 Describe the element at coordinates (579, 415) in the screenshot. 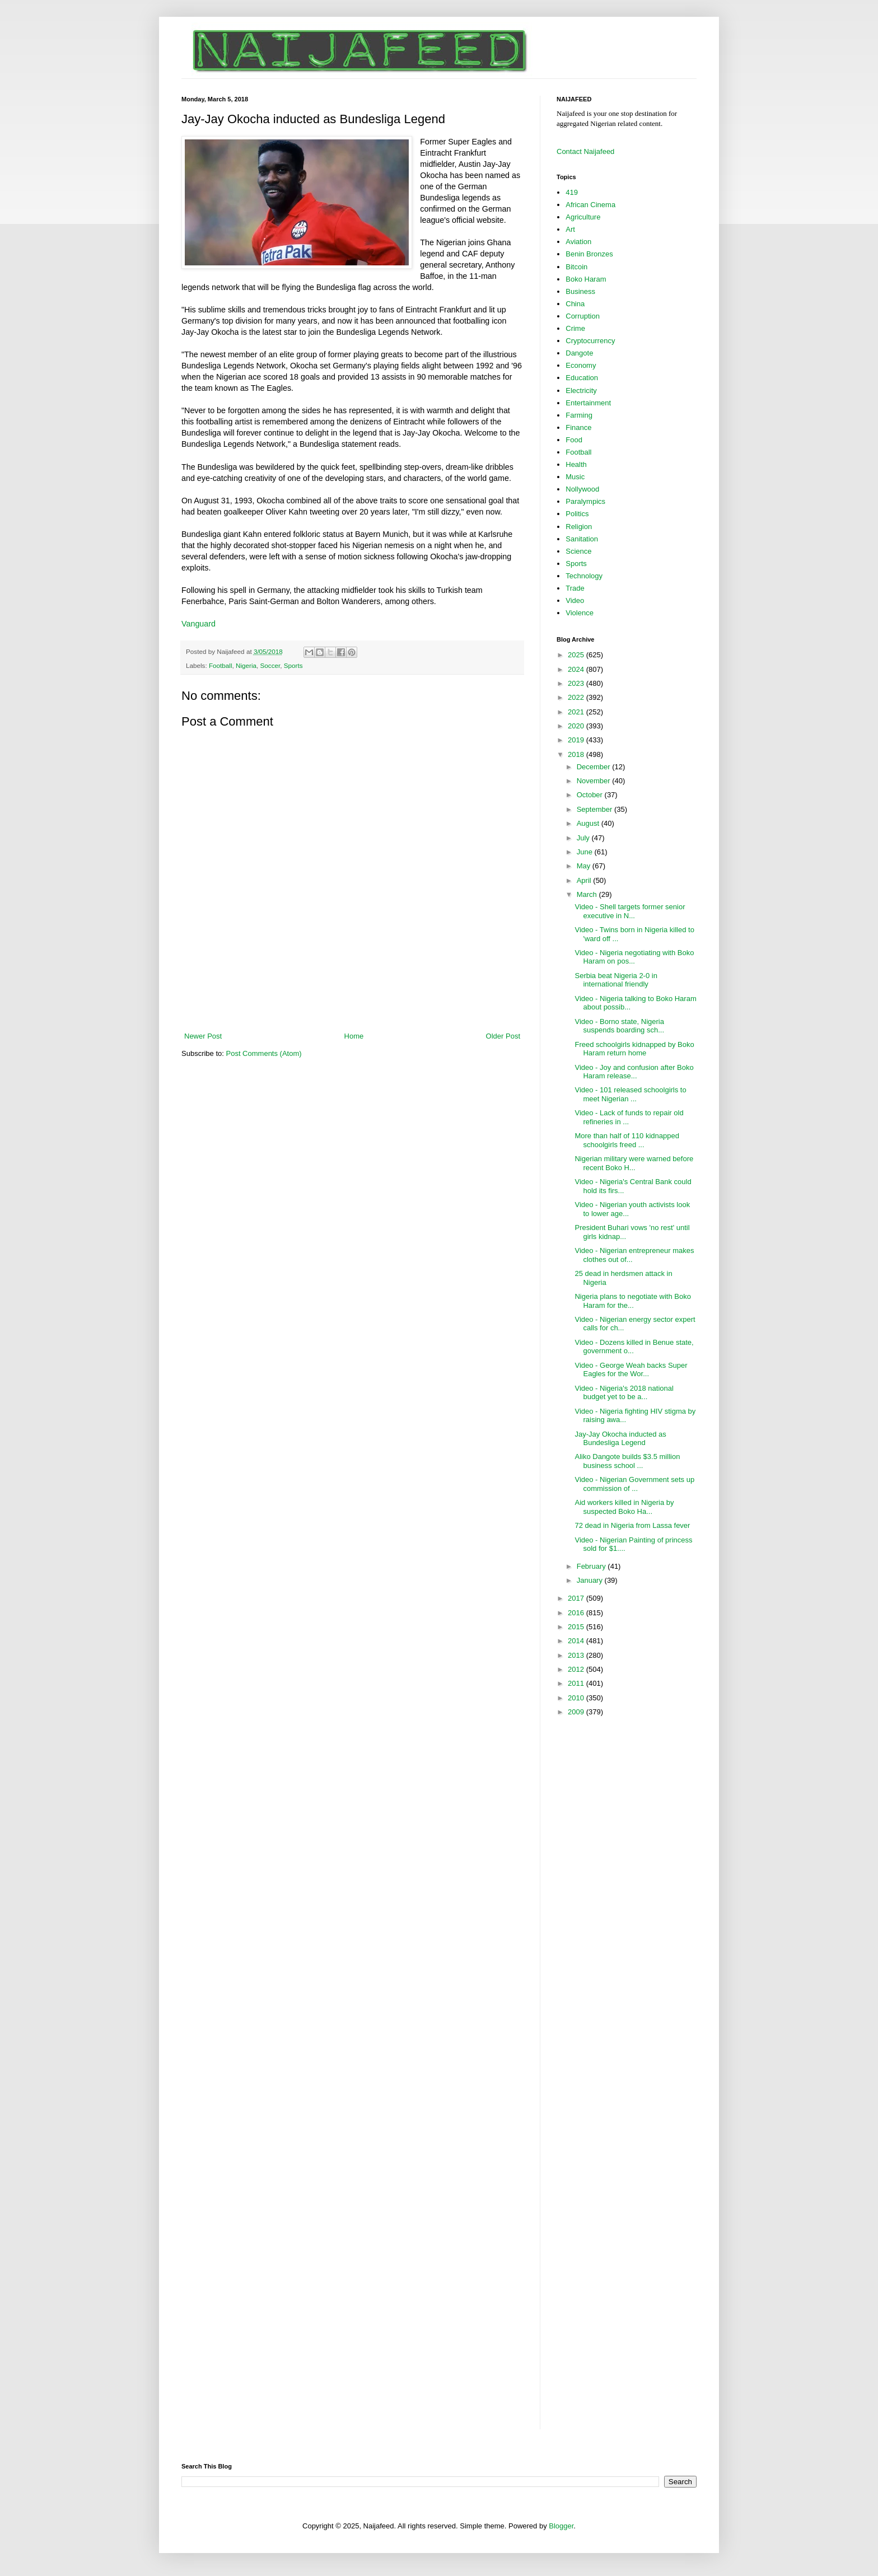

I see `Farming` at that location.